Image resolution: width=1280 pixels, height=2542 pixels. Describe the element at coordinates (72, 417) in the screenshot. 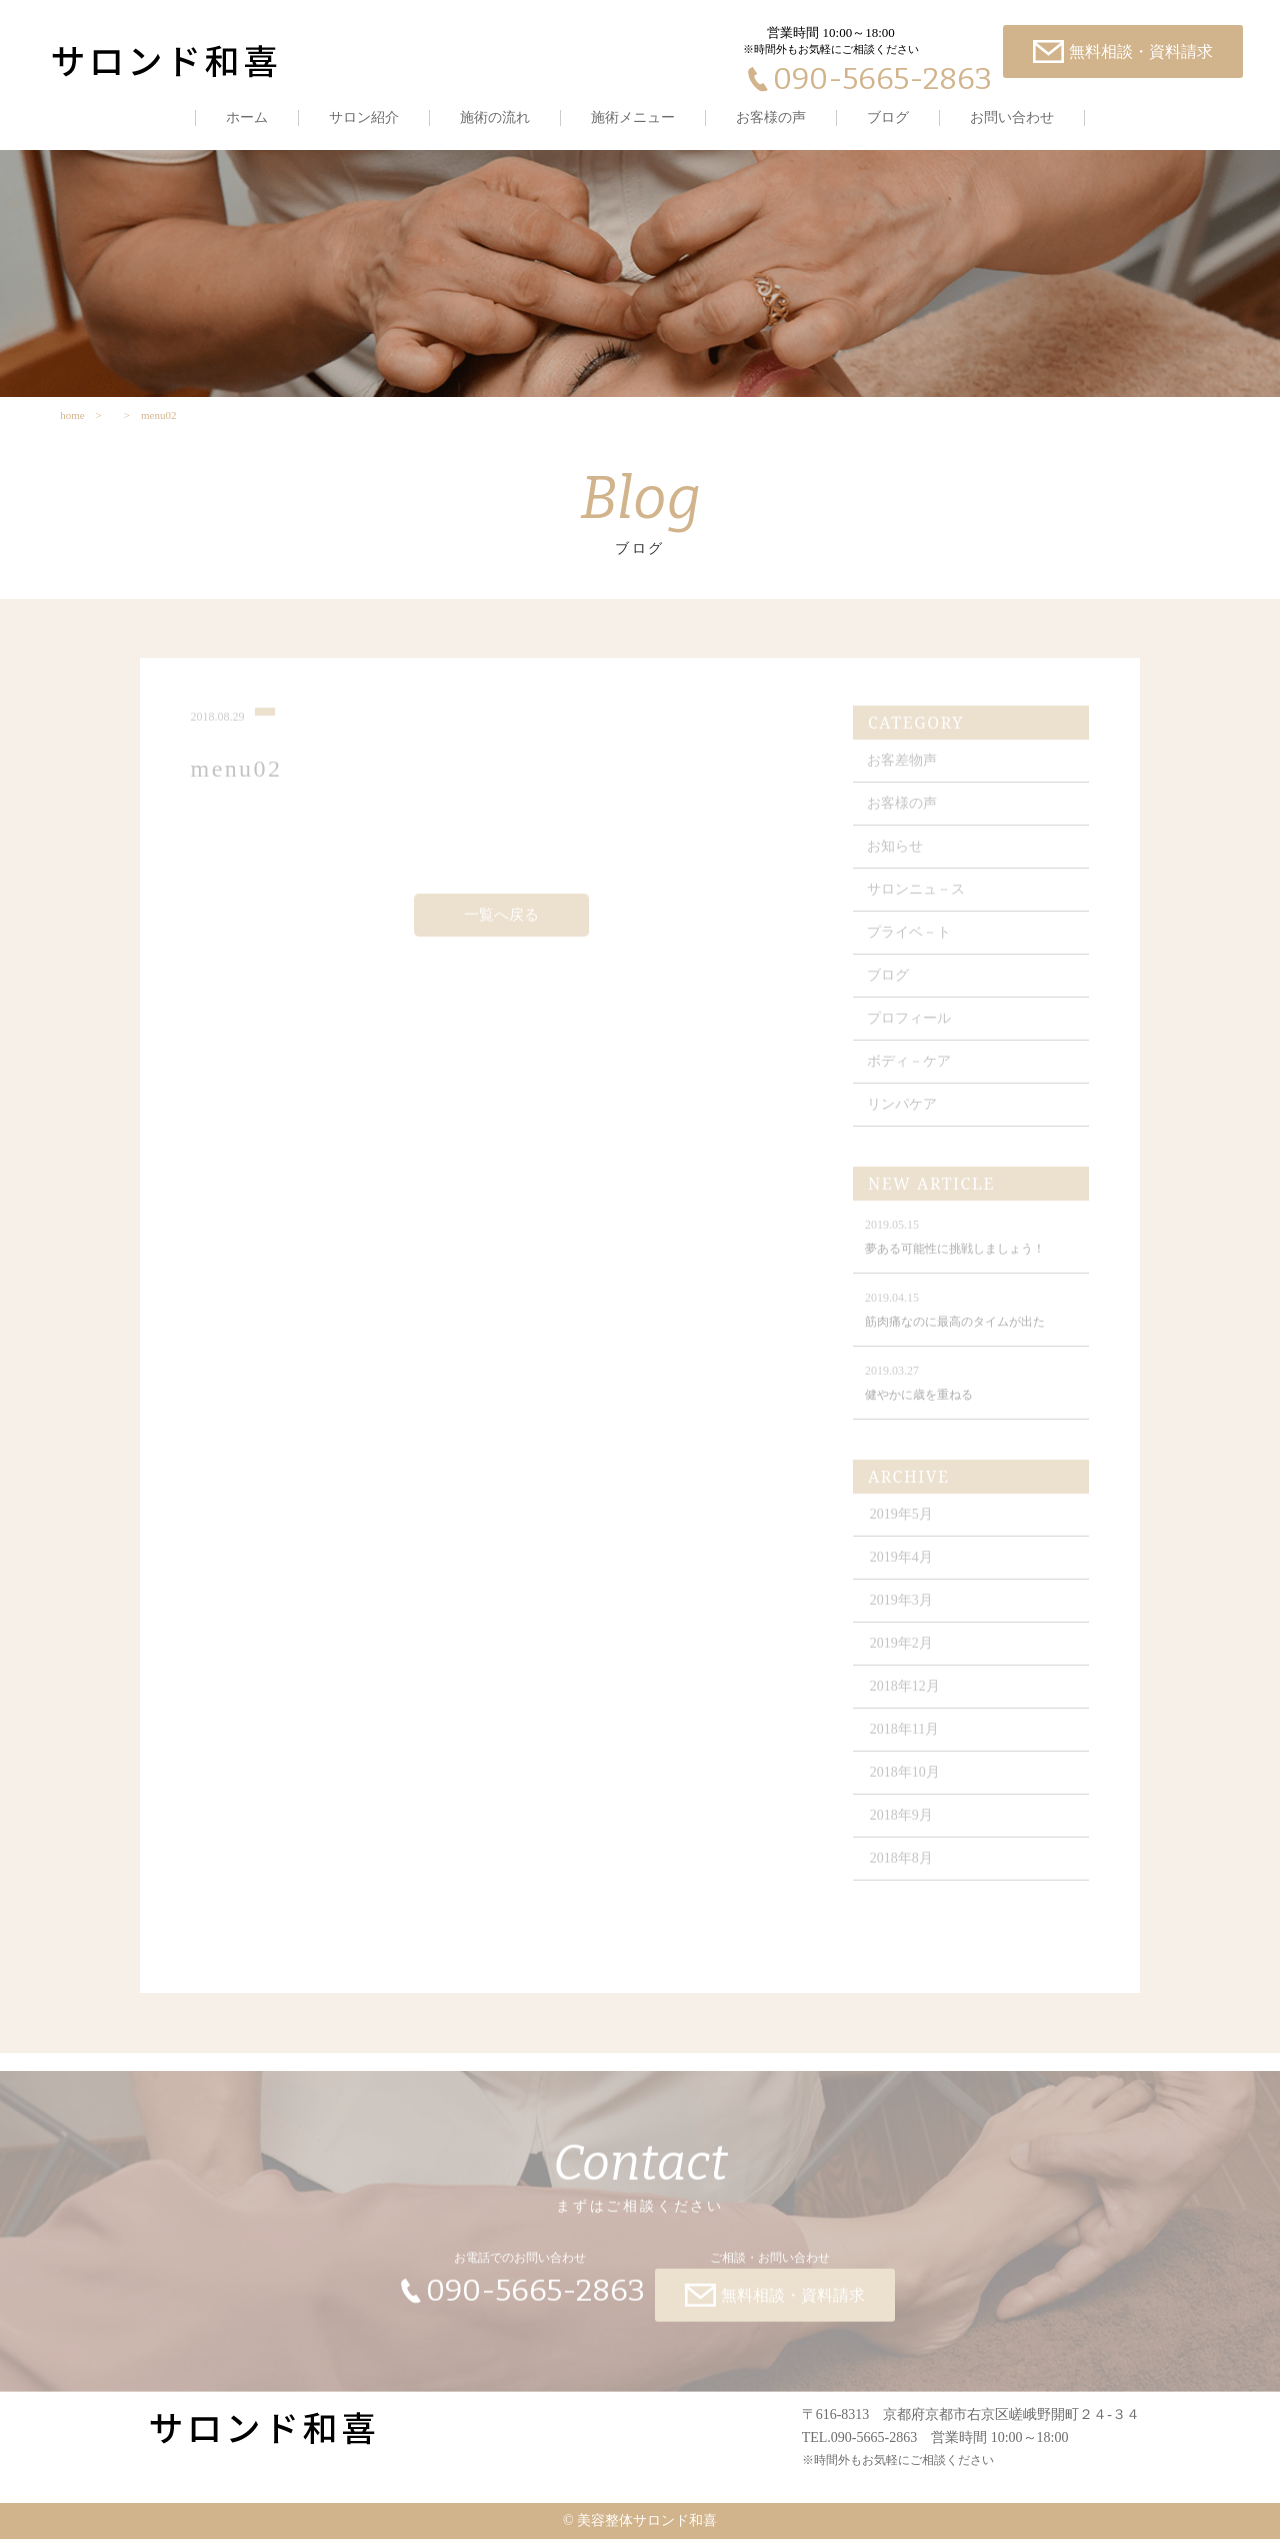

I see `home` at that location.